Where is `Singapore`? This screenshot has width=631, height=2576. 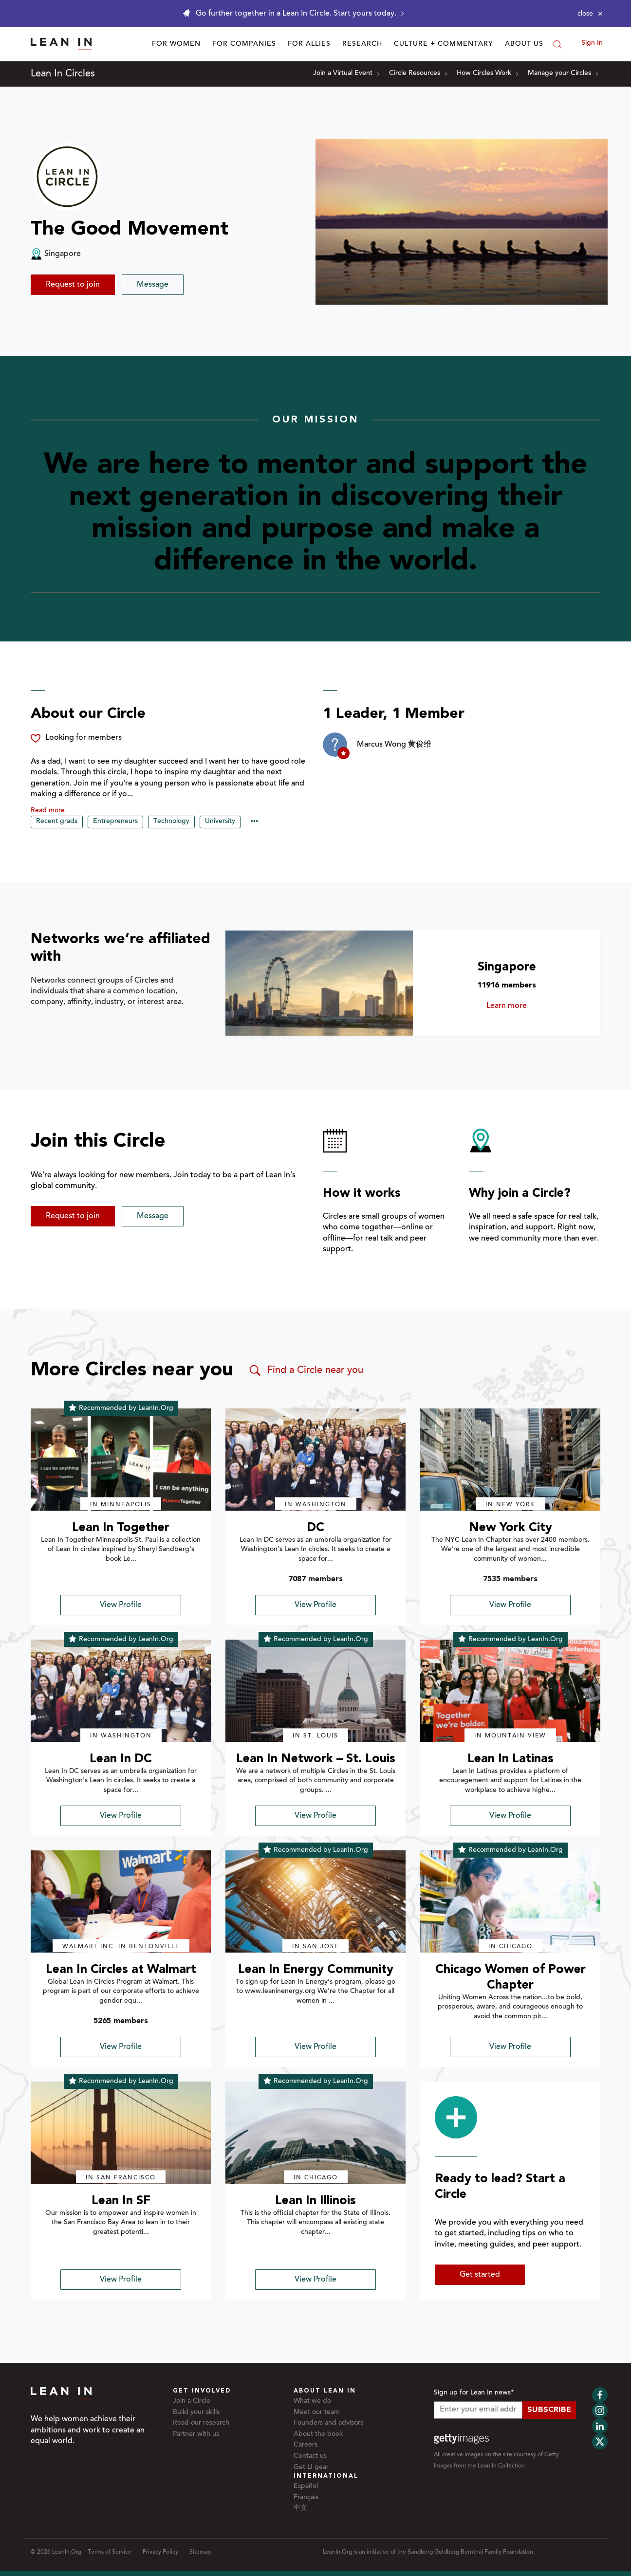 Singapore is located at coordinates (507, 967).